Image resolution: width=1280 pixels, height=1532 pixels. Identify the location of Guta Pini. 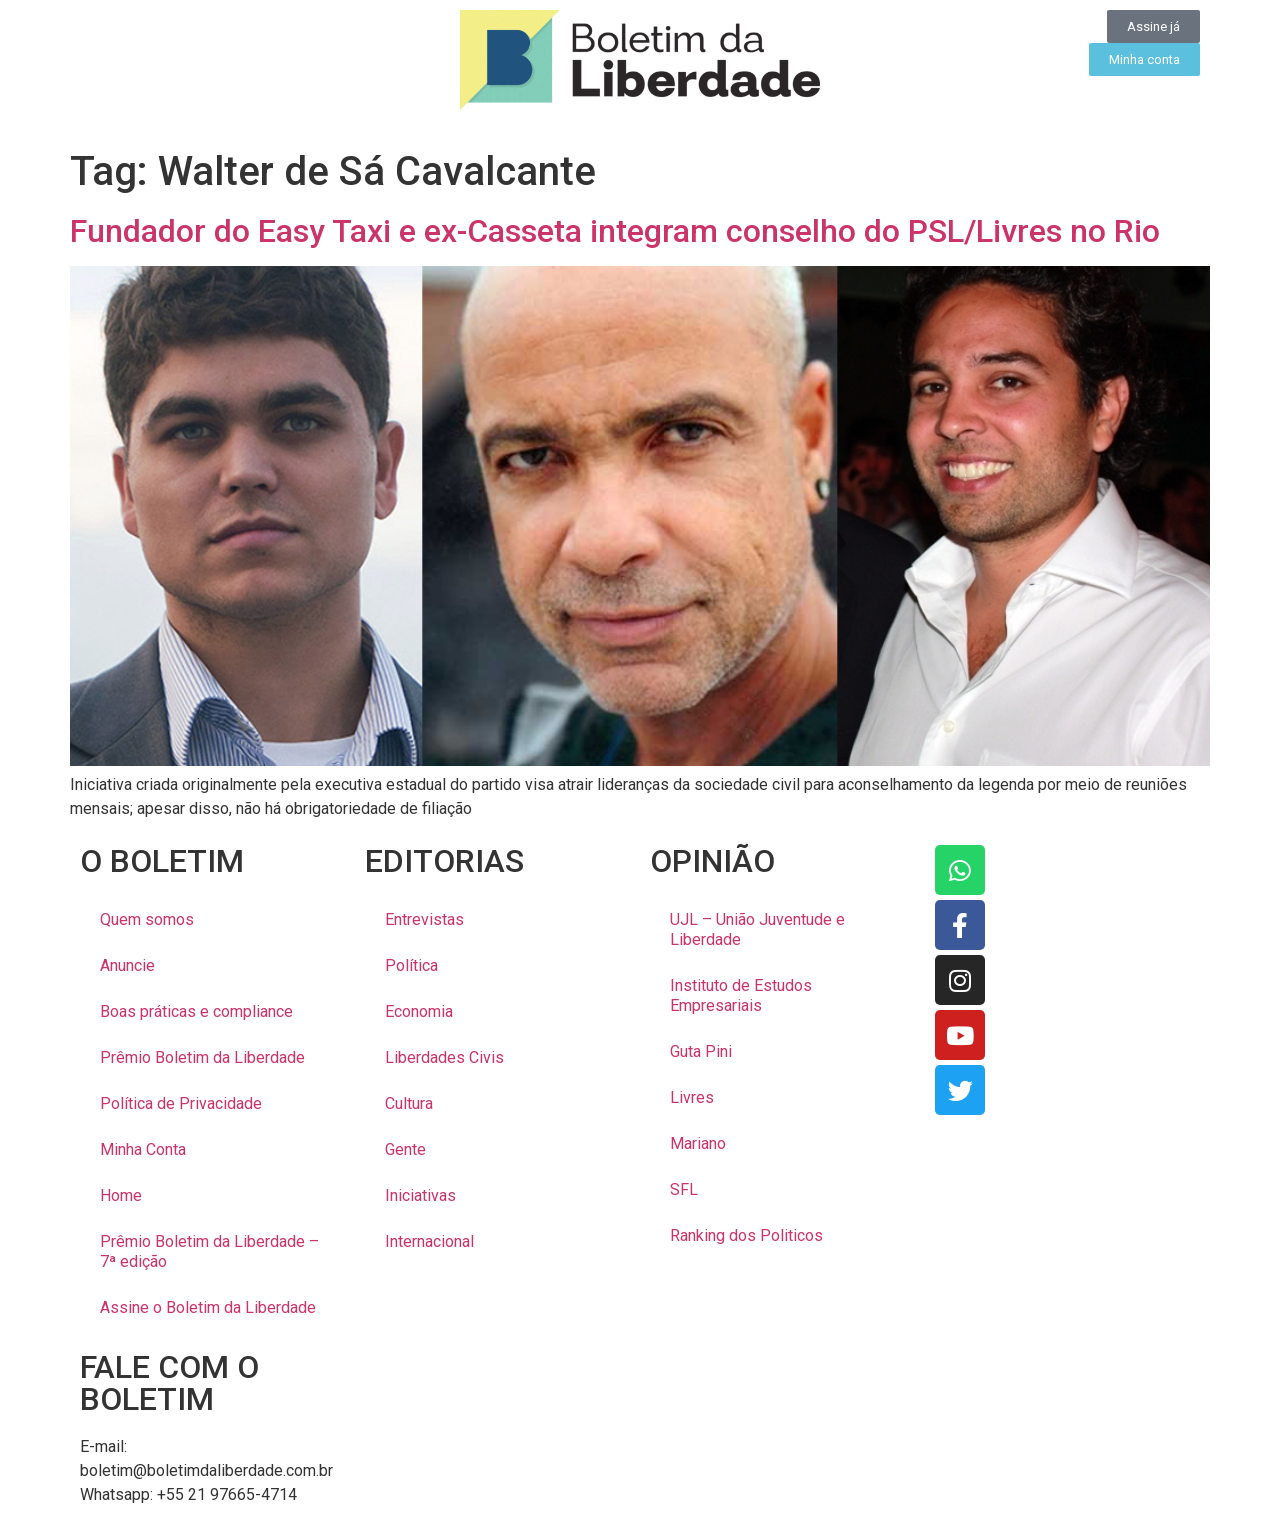
(701, 1051).